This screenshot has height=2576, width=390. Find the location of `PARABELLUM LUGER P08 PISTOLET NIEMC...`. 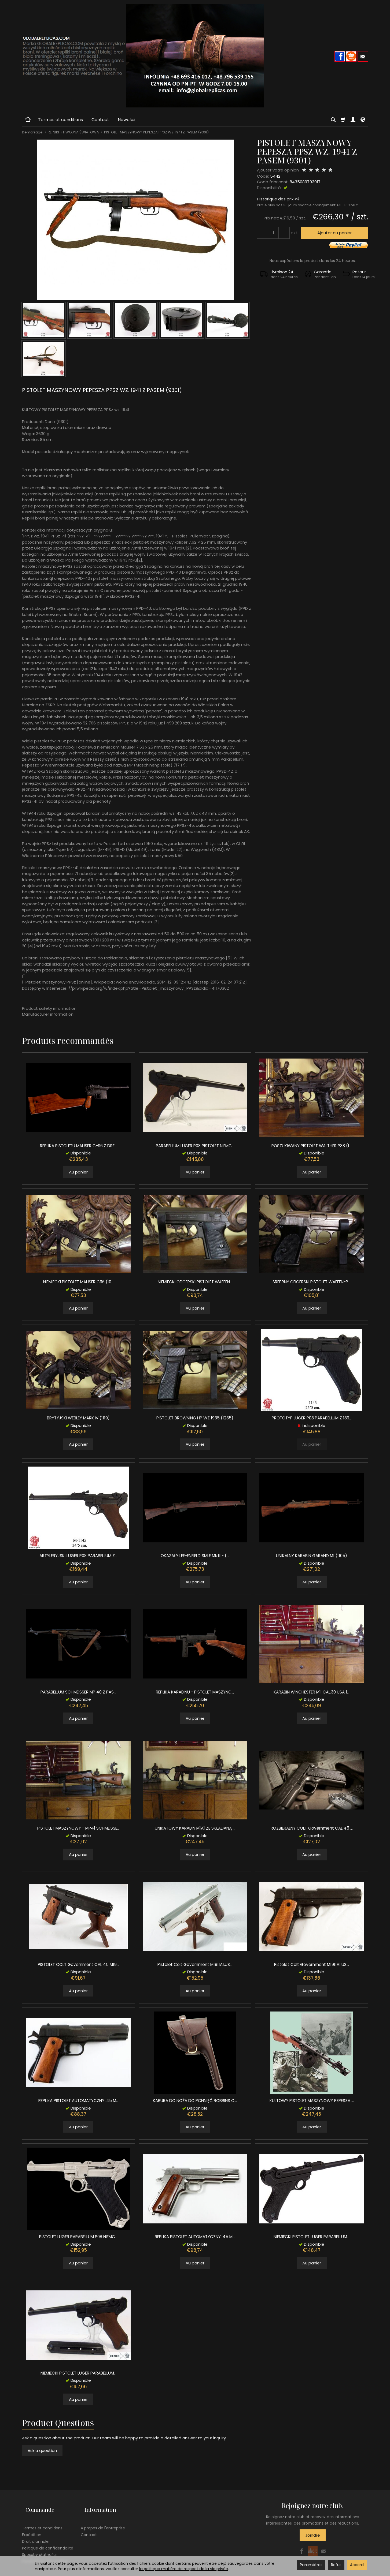

PARABELLUM LUGER P08 PISTOLET NIEMC... is located at coordinates (195, 1146).